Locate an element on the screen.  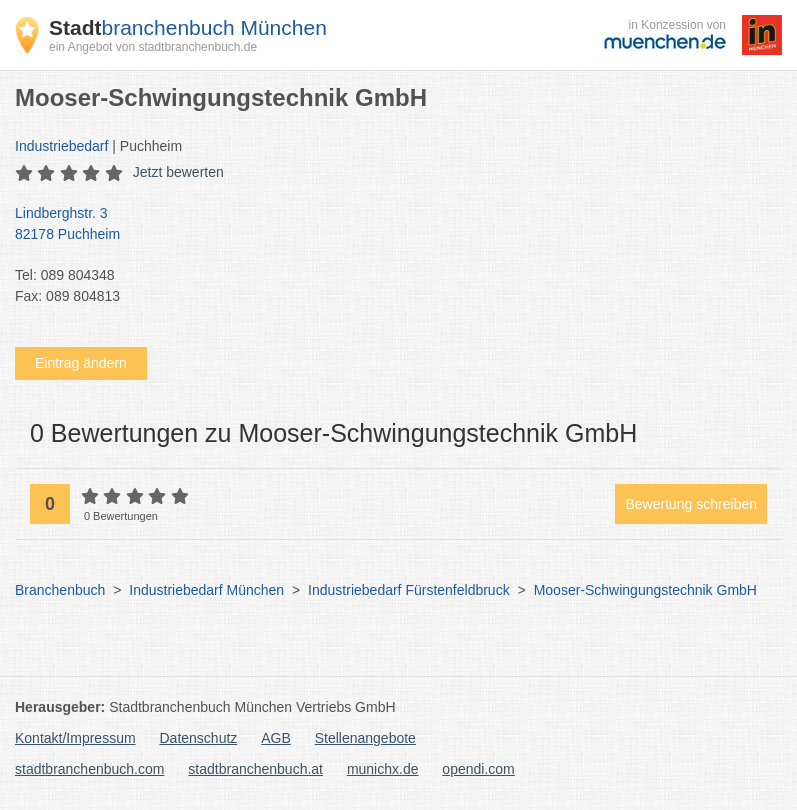
Kontakt/Impressum is located at coordinates (75, 738).